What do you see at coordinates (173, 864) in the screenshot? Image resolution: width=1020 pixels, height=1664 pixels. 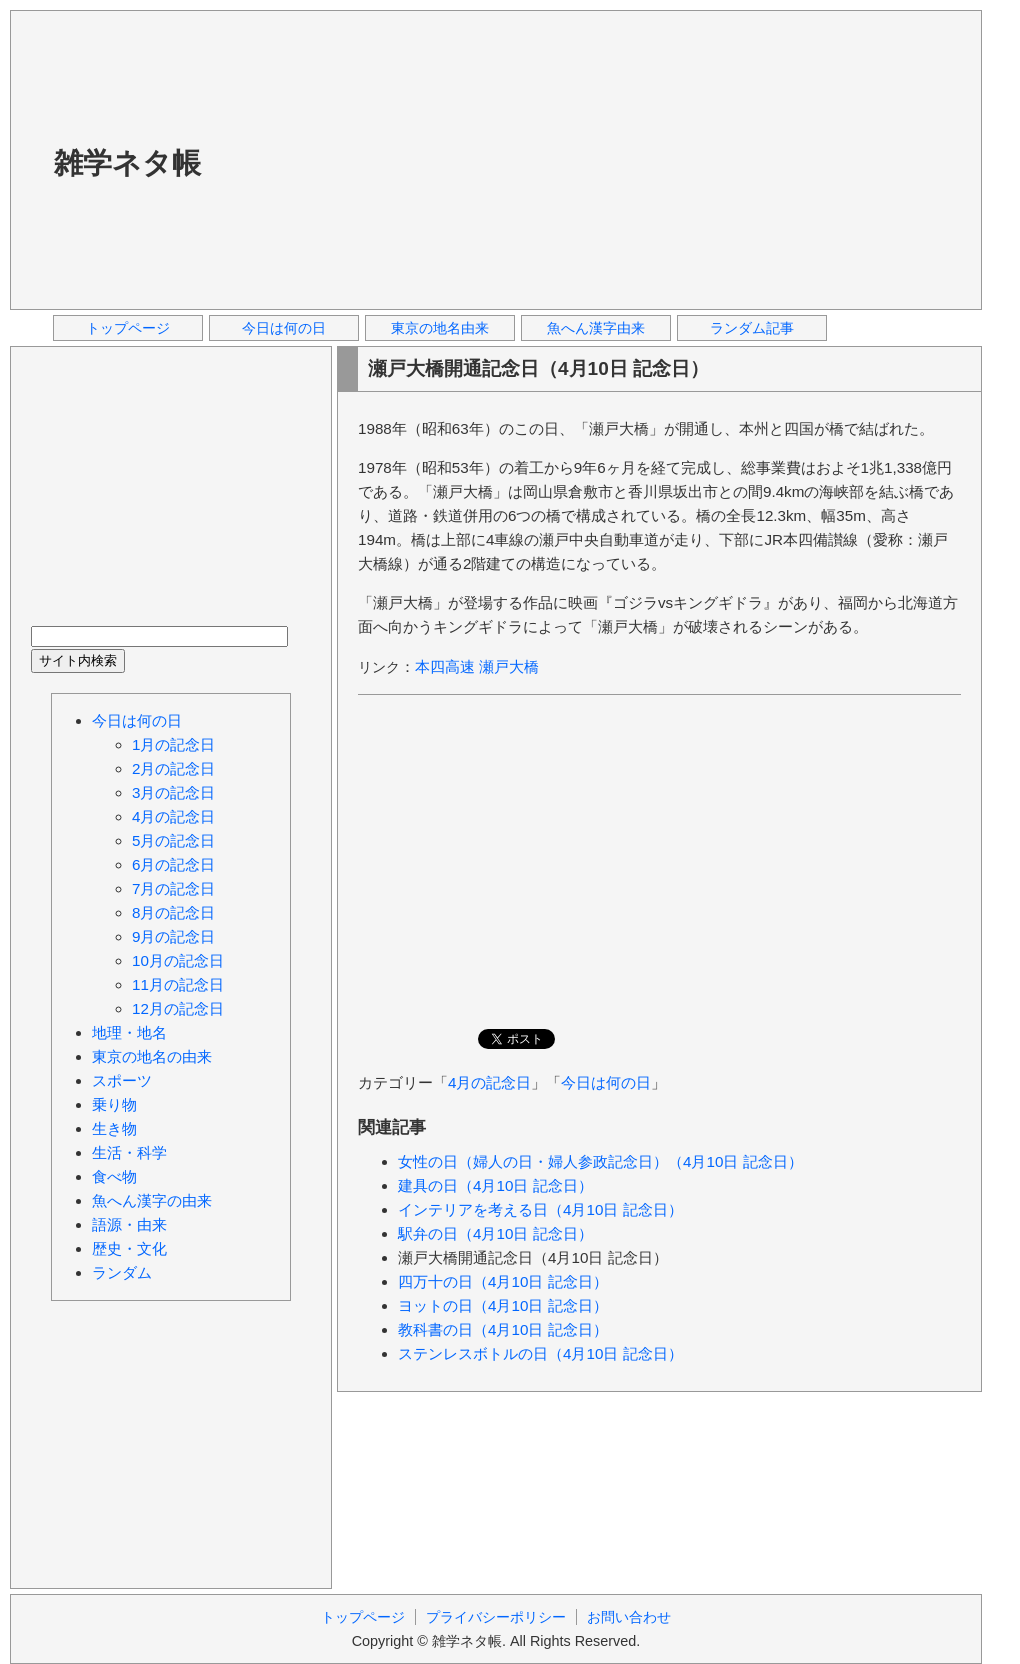 I see `6月の記念日` at bounding box center [173, 864].